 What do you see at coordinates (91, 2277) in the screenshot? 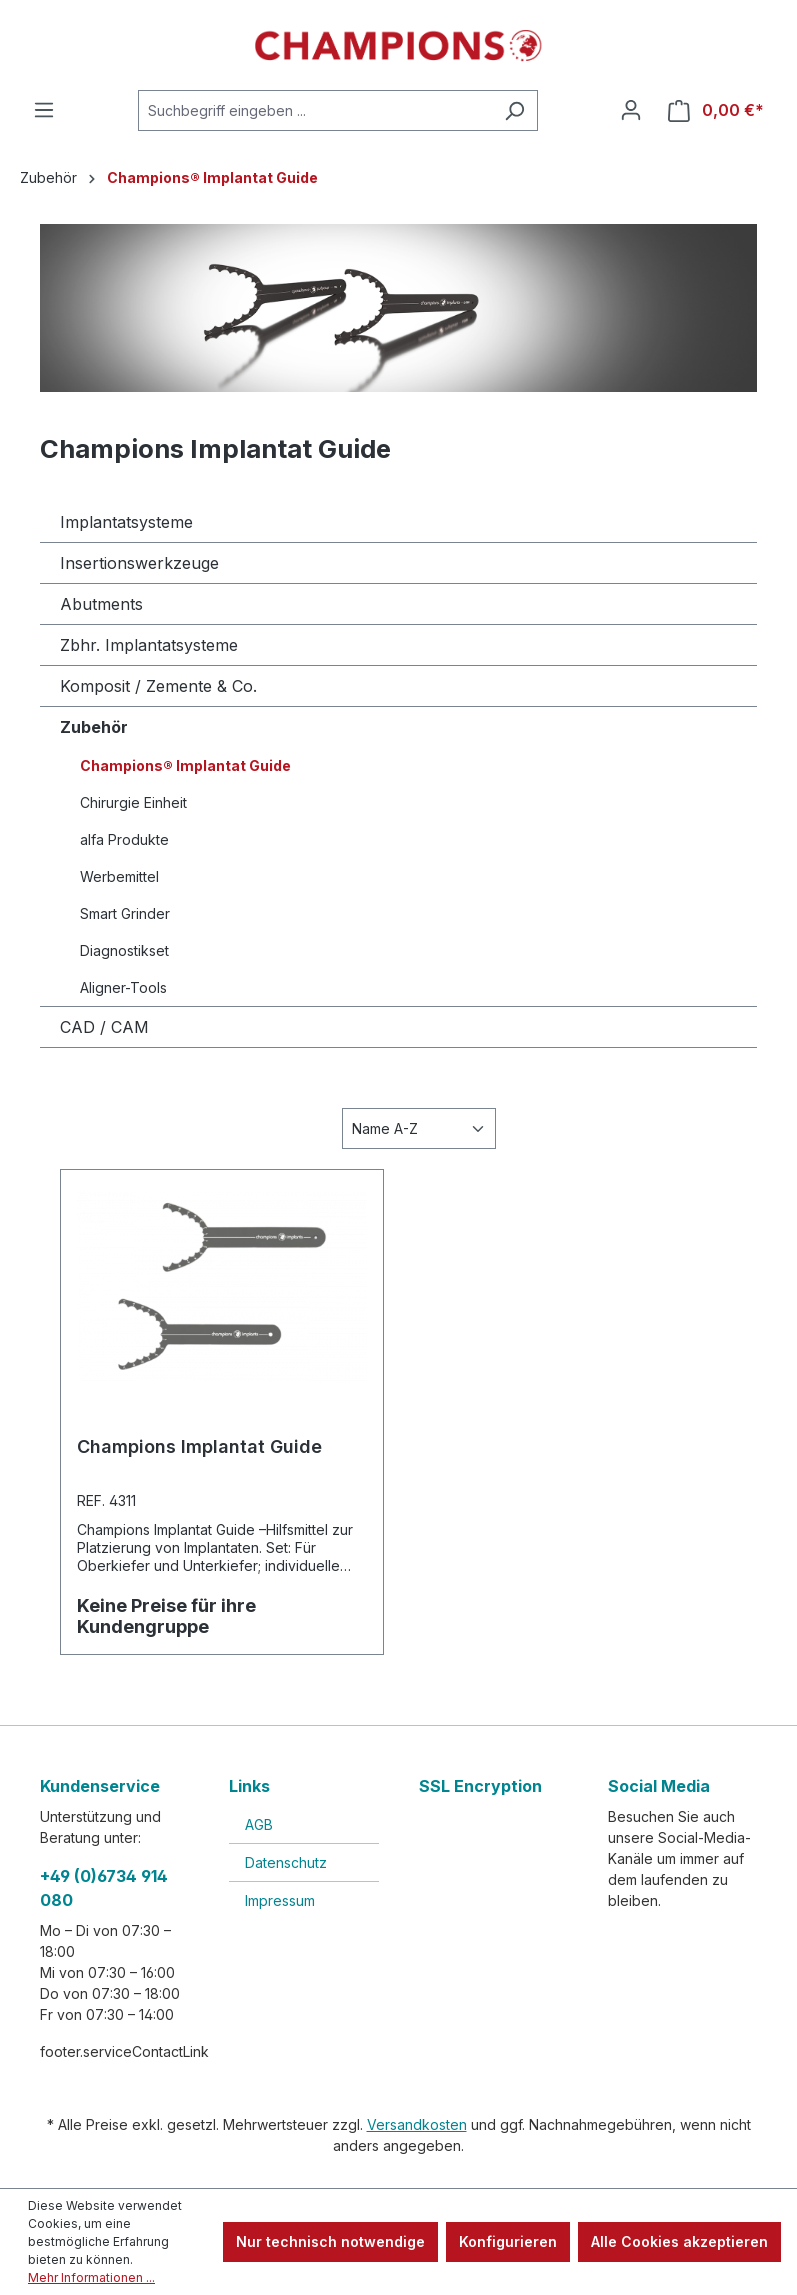
I see `Mehr Informationen ...` at bounding box center [91, 2277].